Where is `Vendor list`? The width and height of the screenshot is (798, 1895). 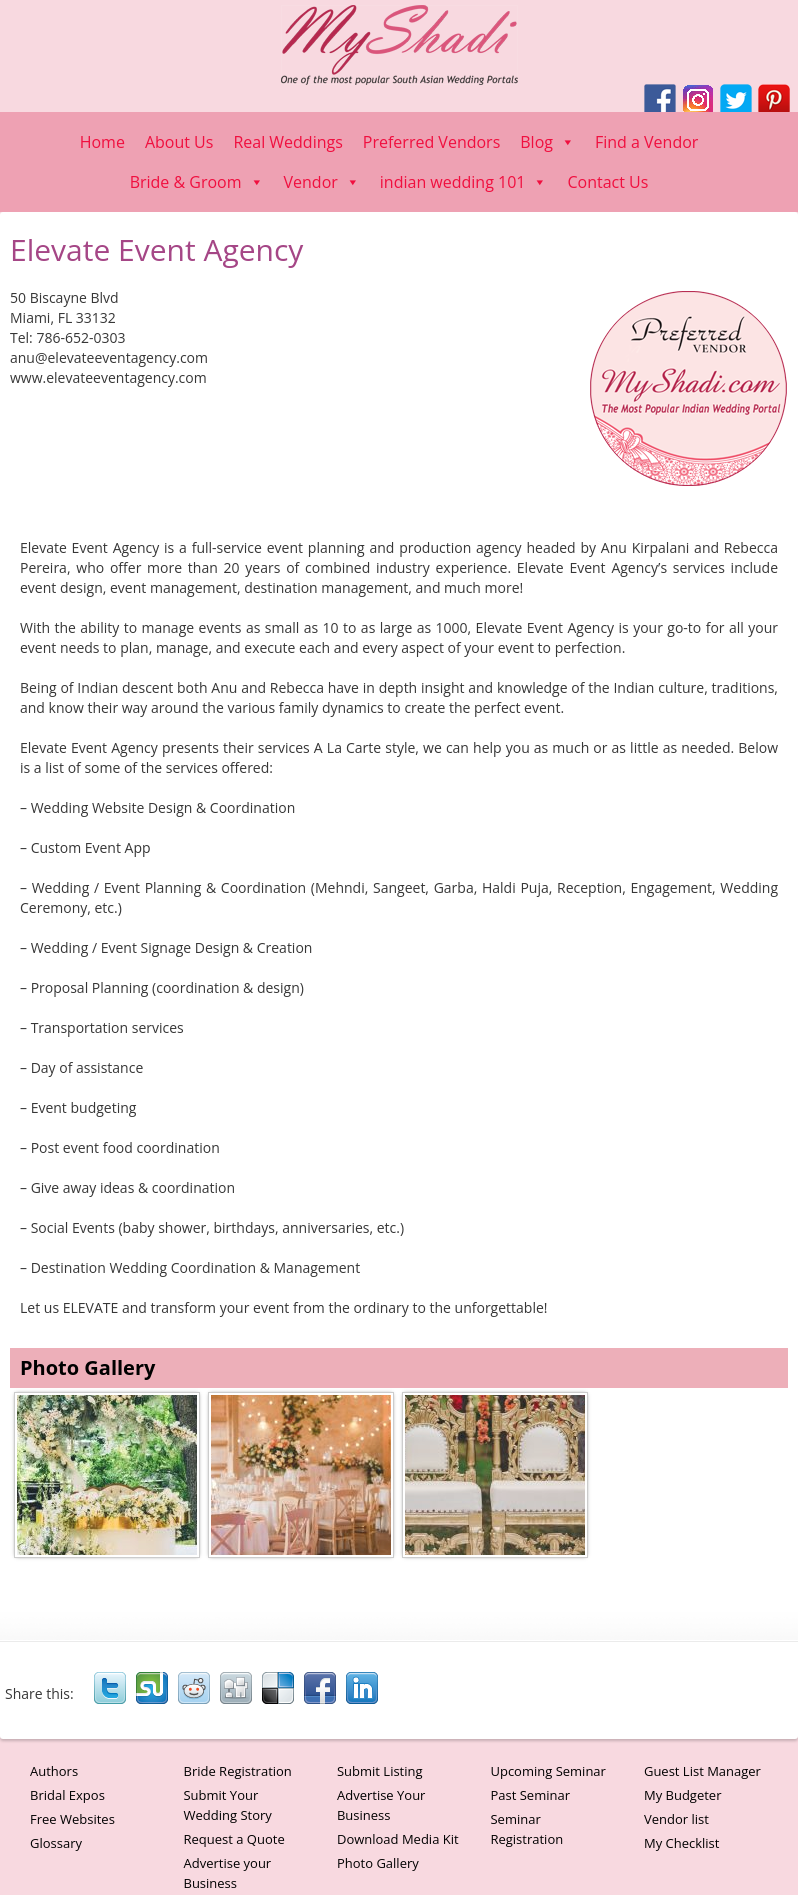
Vendor list is located at coordinates (676, 1819).